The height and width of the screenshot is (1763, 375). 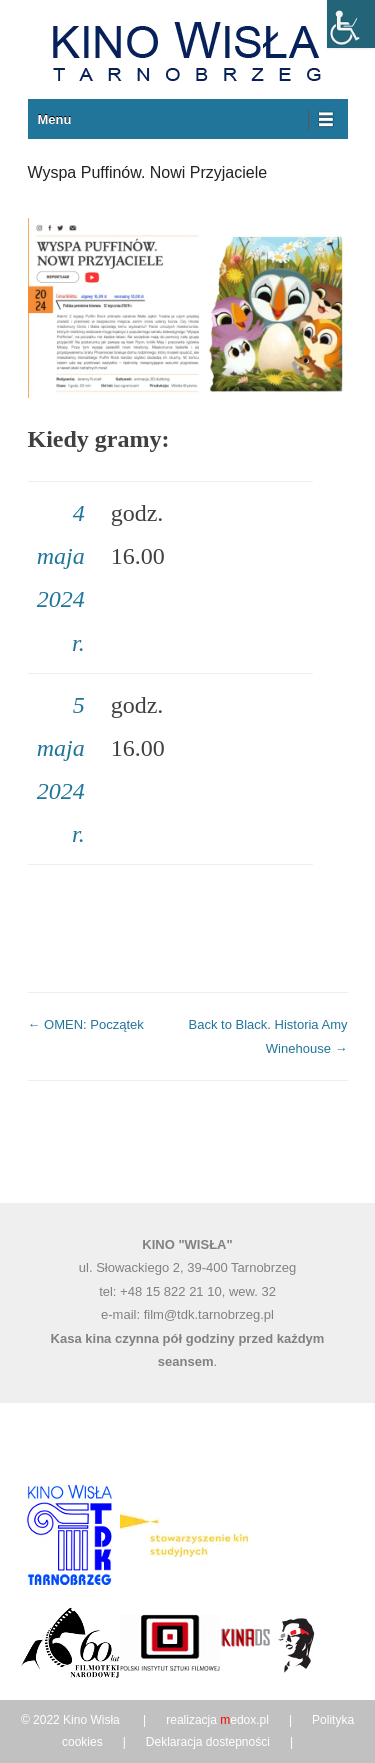 I want to click on Wyspa Puffinów. Nowi Przyjaciele, so click(x=148, y=172).